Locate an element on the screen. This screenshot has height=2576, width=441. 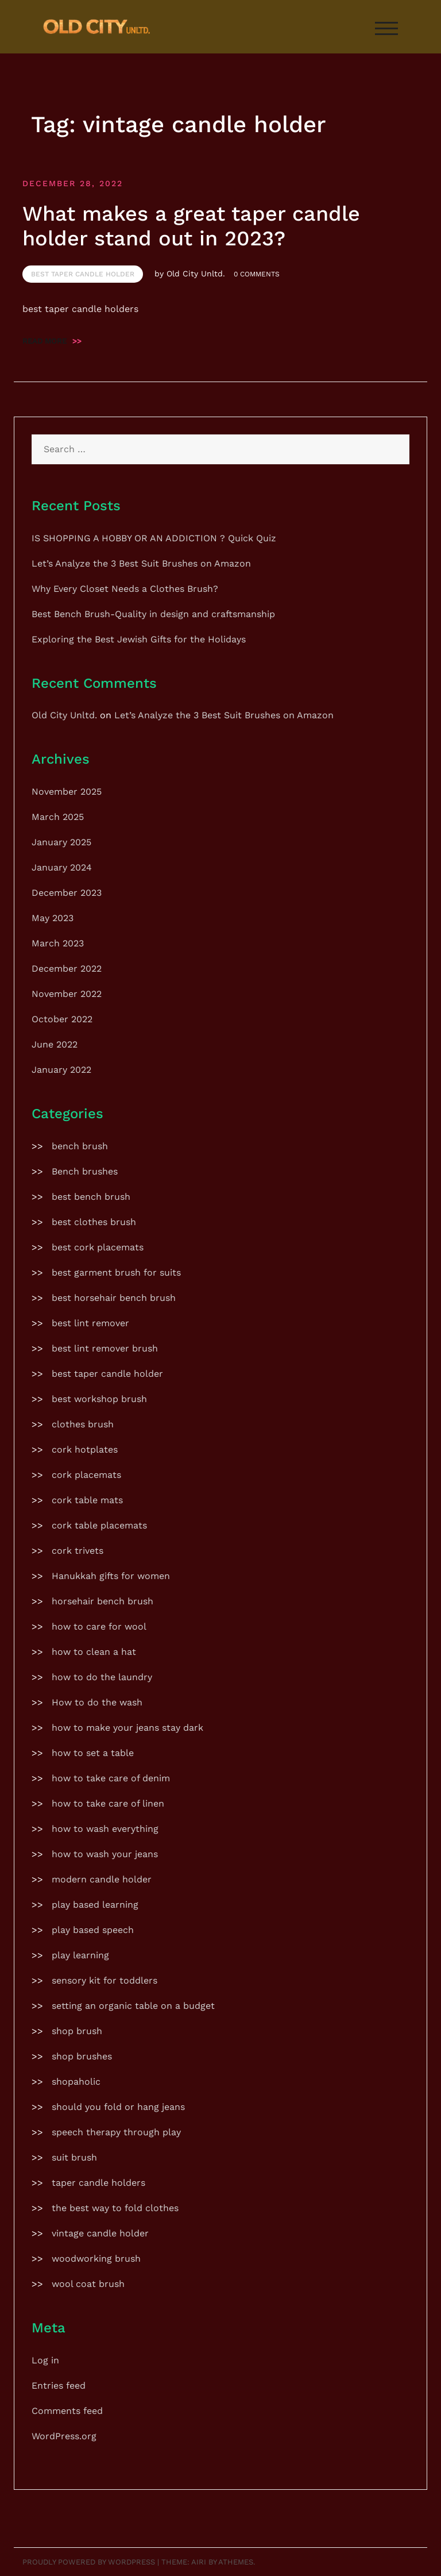
taper candle holders is located at coordinates (98, 2182).